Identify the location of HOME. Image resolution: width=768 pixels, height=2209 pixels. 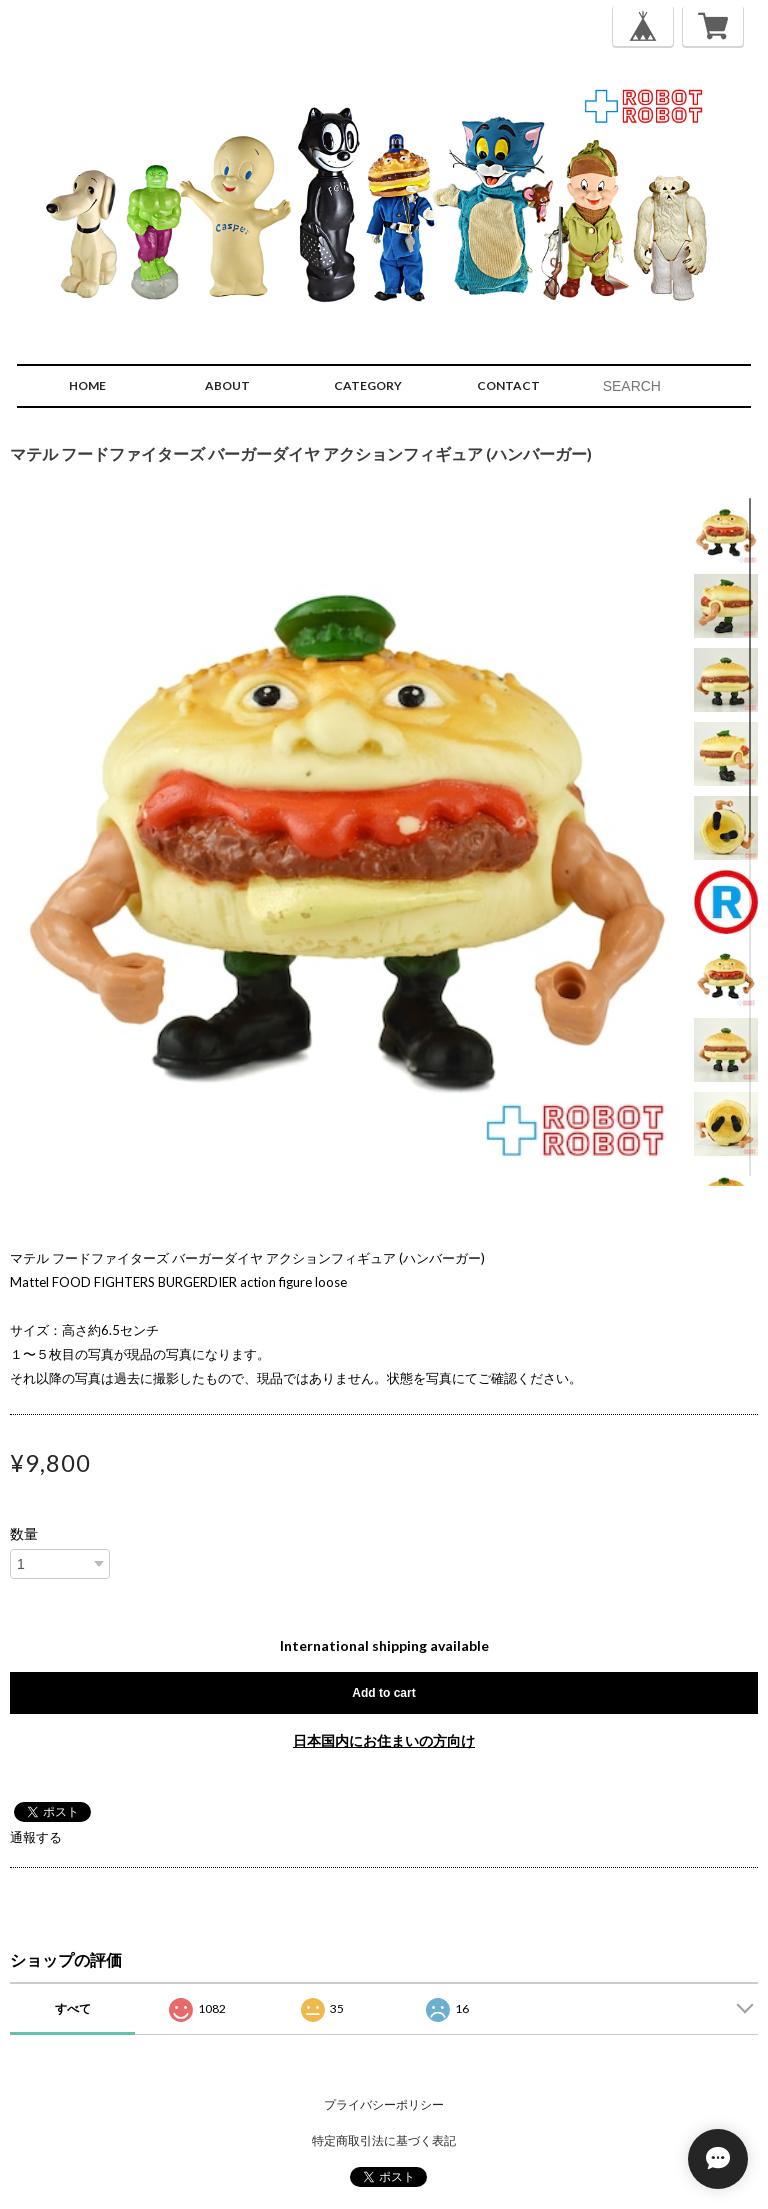
(87, 385).